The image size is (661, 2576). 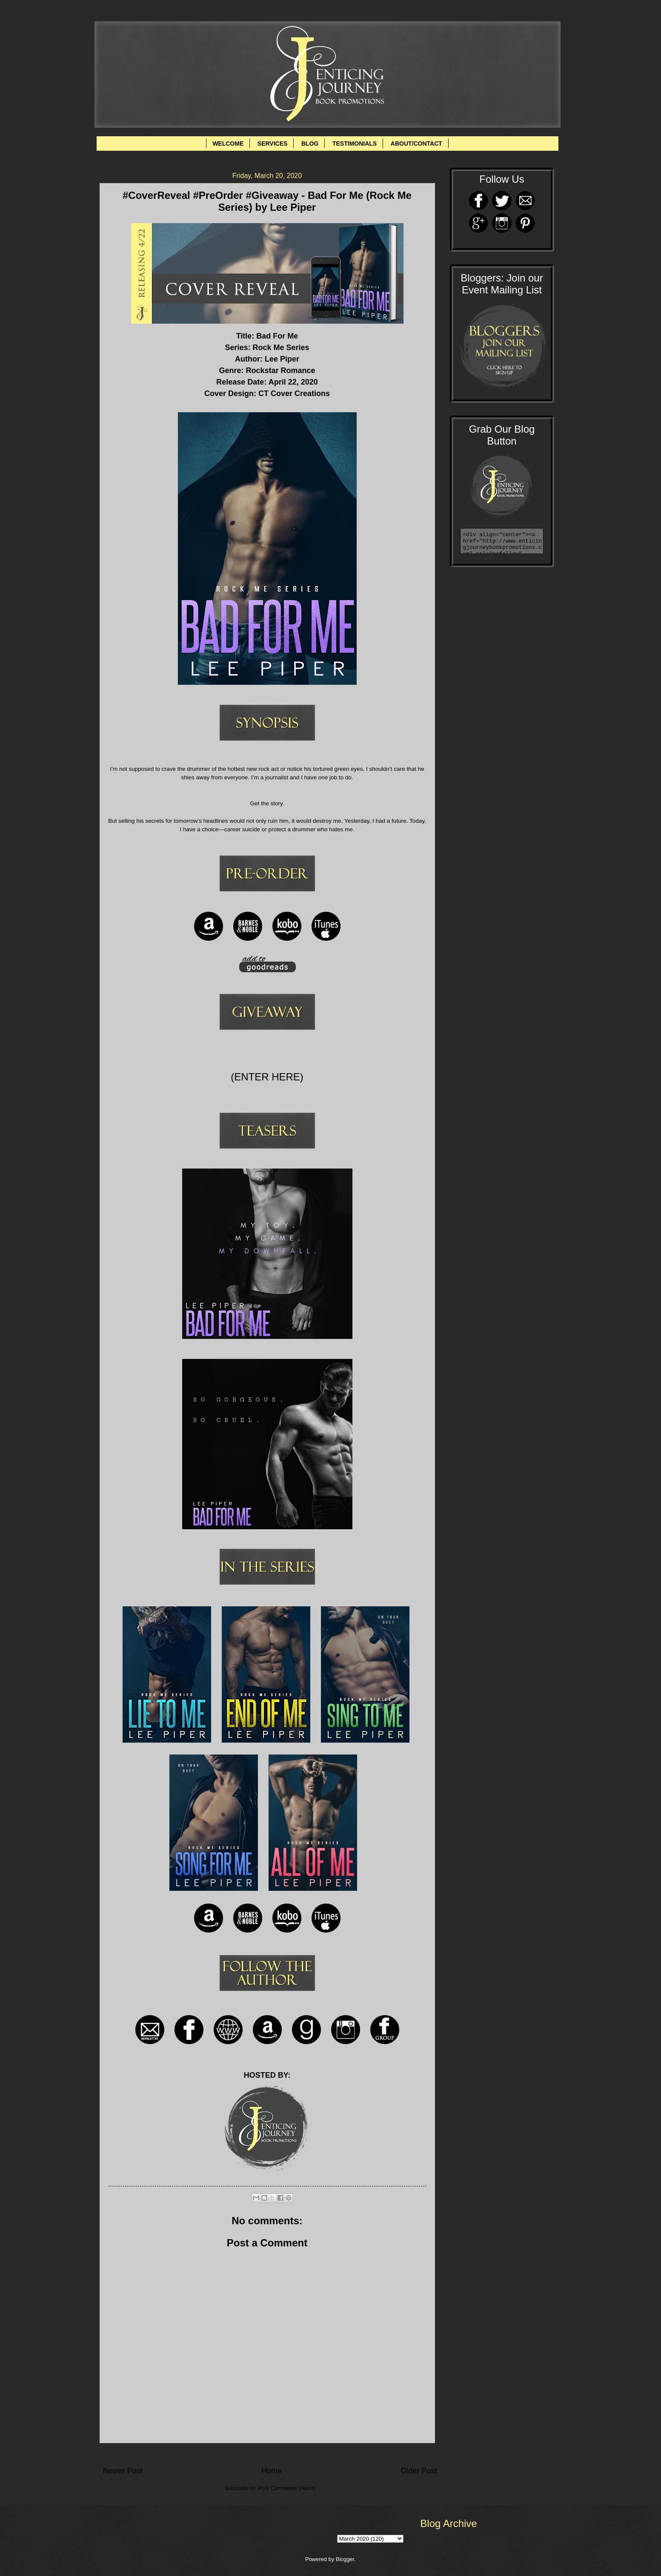 I want to click on (ENTER HERE), so click(x=267, y=1077).